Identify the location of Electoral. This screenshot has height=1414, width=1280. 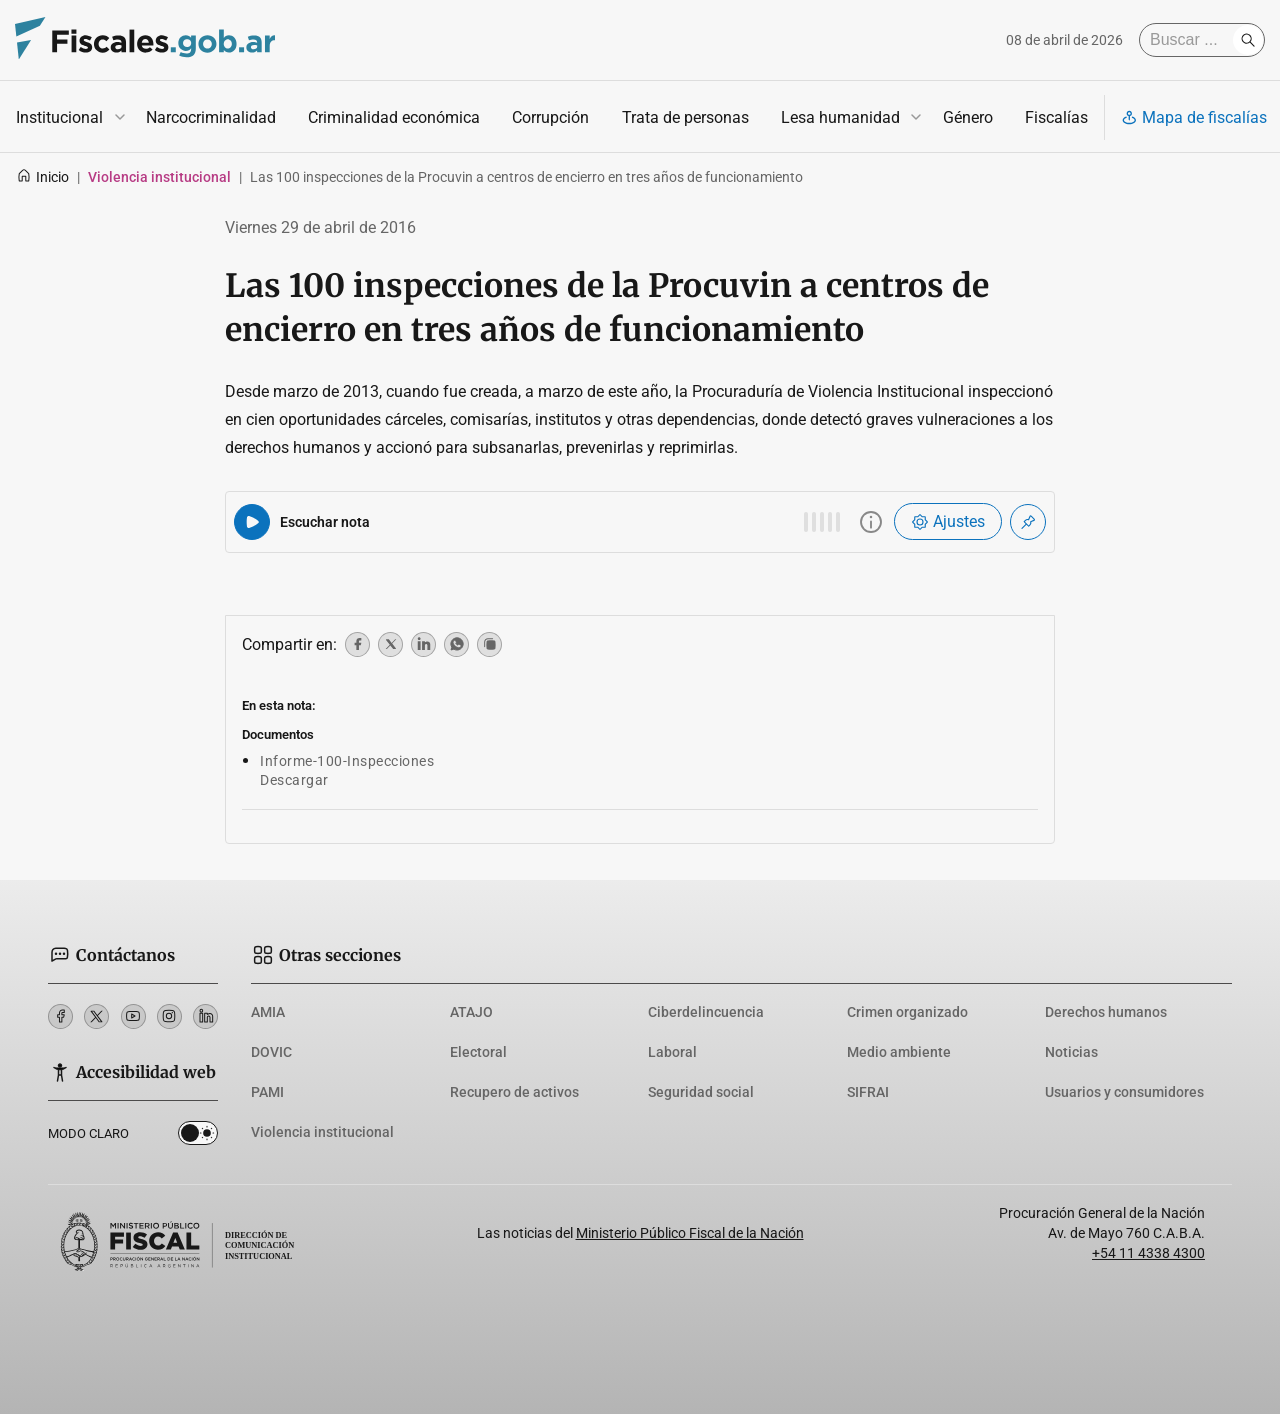
(478, 1052).